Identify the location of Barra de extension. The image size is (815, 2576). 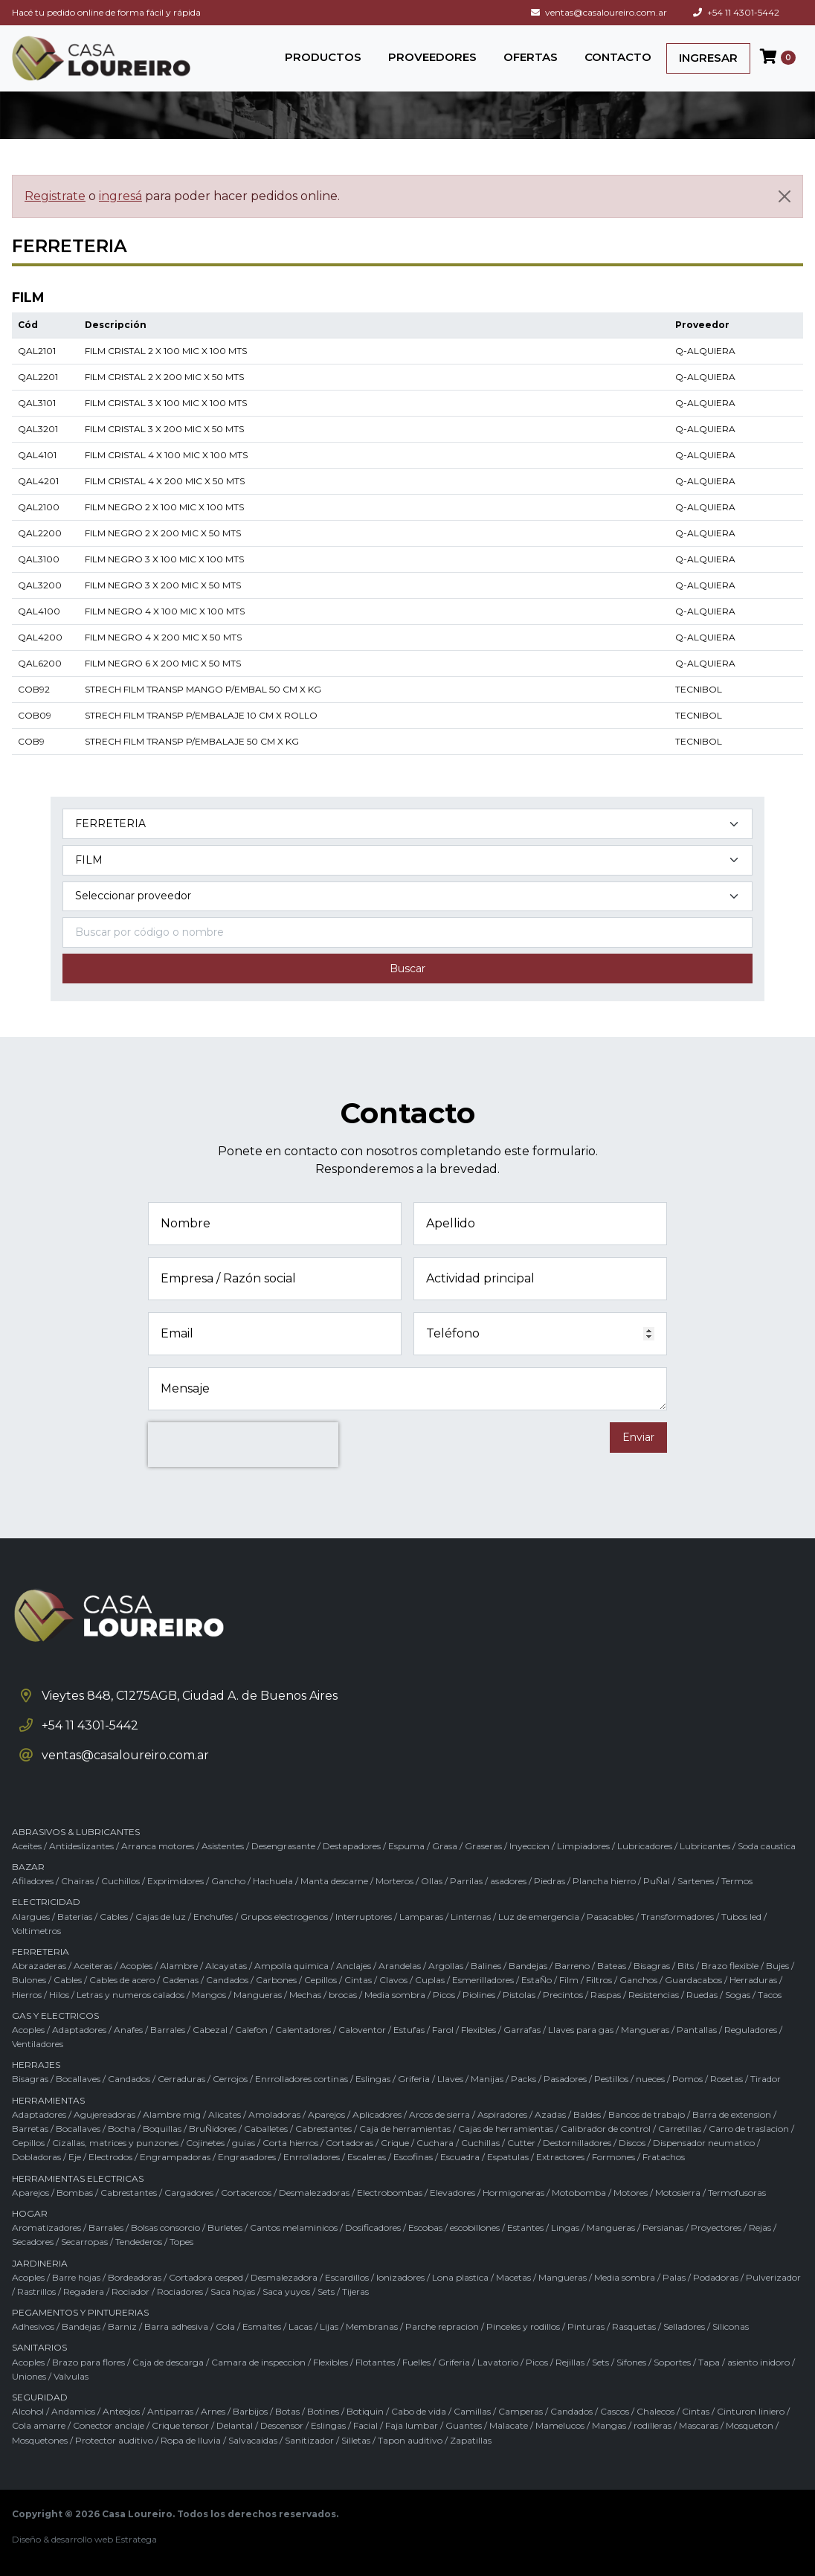
(731, 2114).